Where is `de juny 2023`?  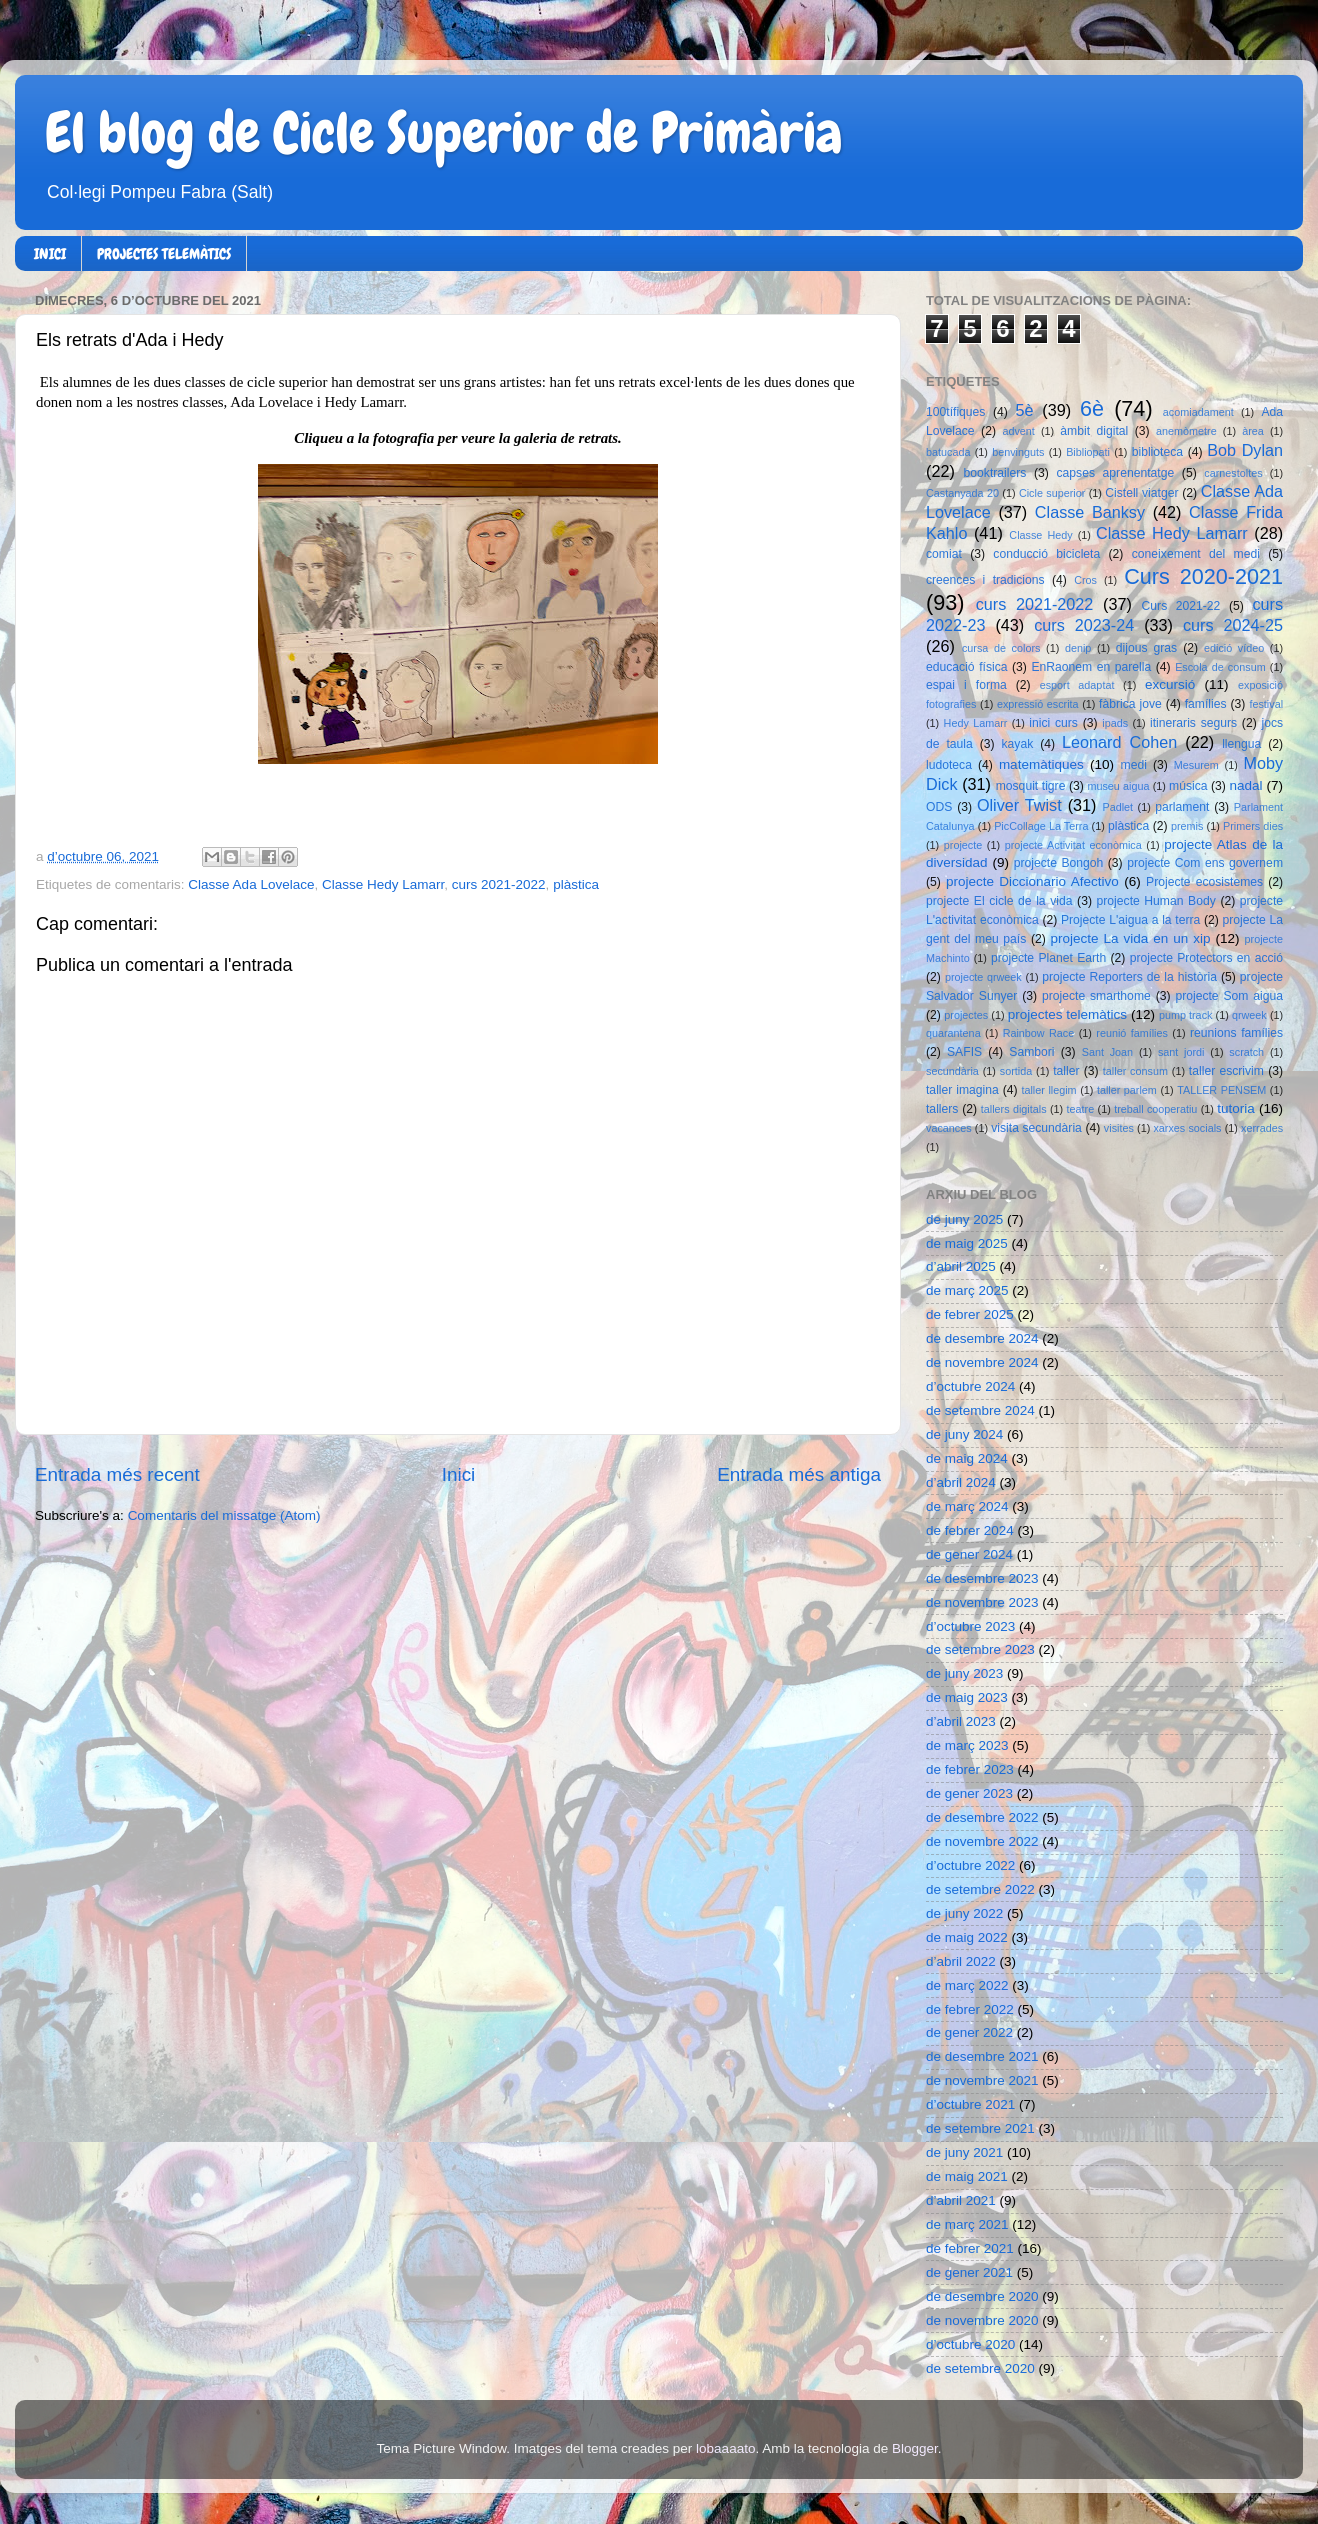 de juny 2023 is located at coordinates (964, 1673).